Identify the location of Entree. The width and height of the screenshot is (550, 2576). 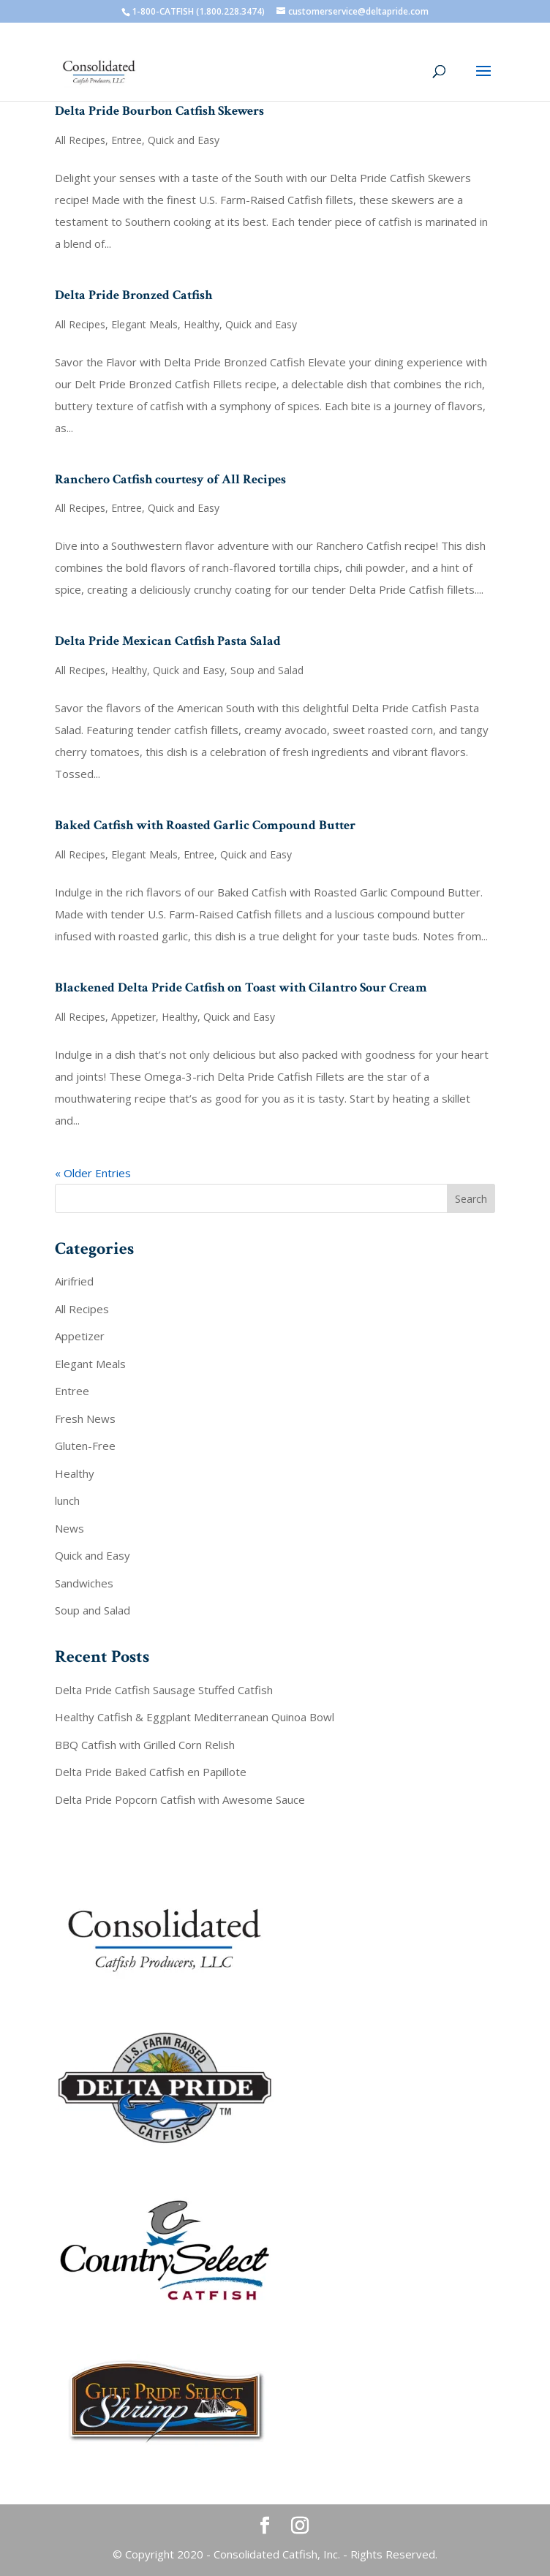
(126, 140).